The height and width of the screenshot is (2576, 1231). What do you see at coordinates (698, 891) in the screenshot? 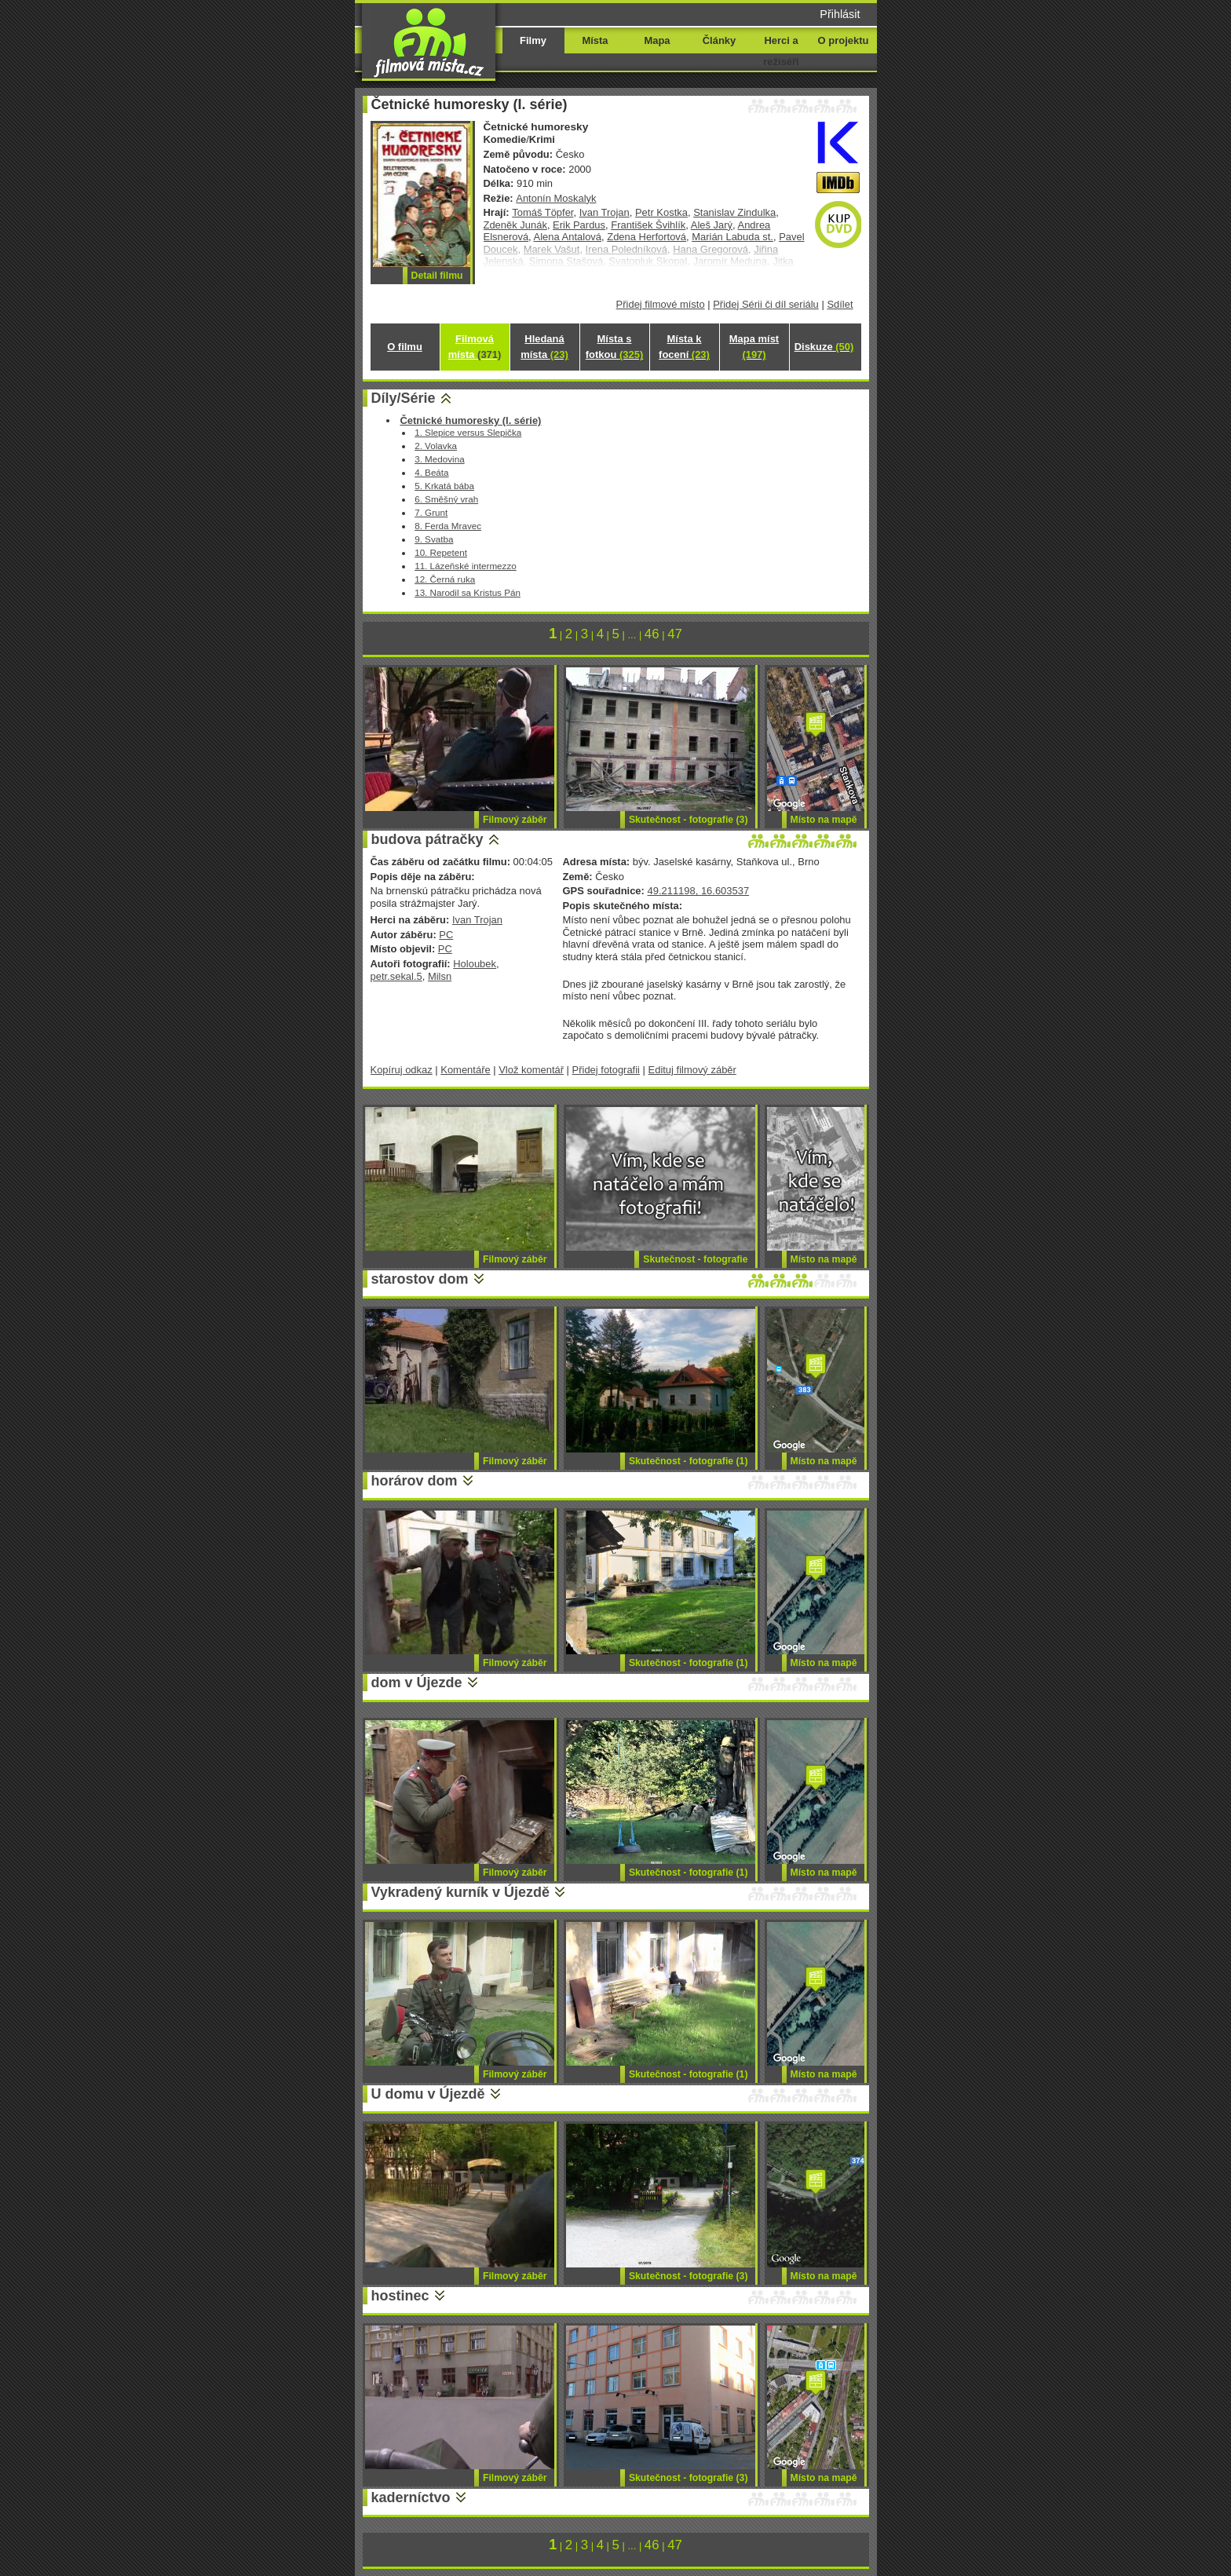
I see `49.211198, 16.603537` at bounding box center [698, 891].